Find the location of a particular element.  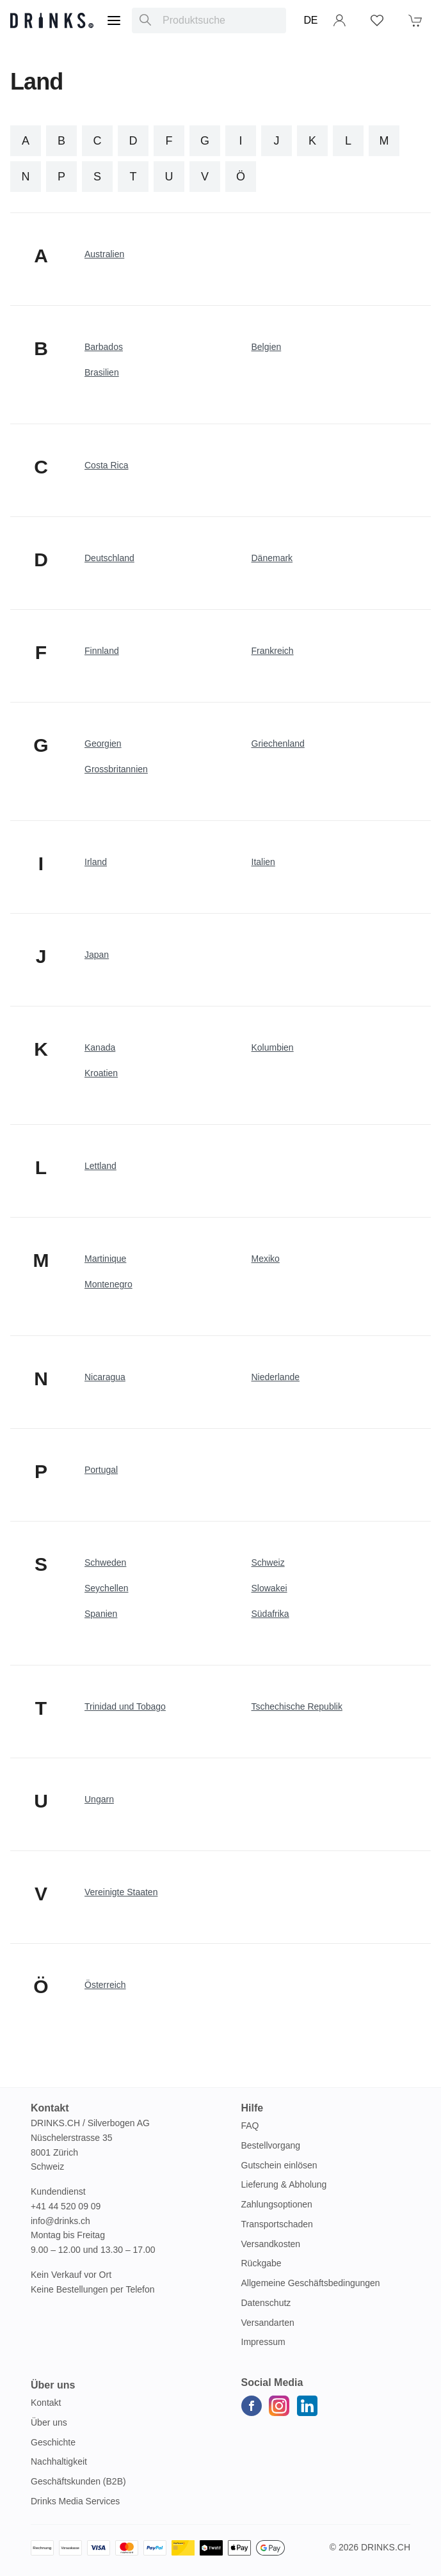

+41 44 520 09 09 is located at coordinates (65, 2206).